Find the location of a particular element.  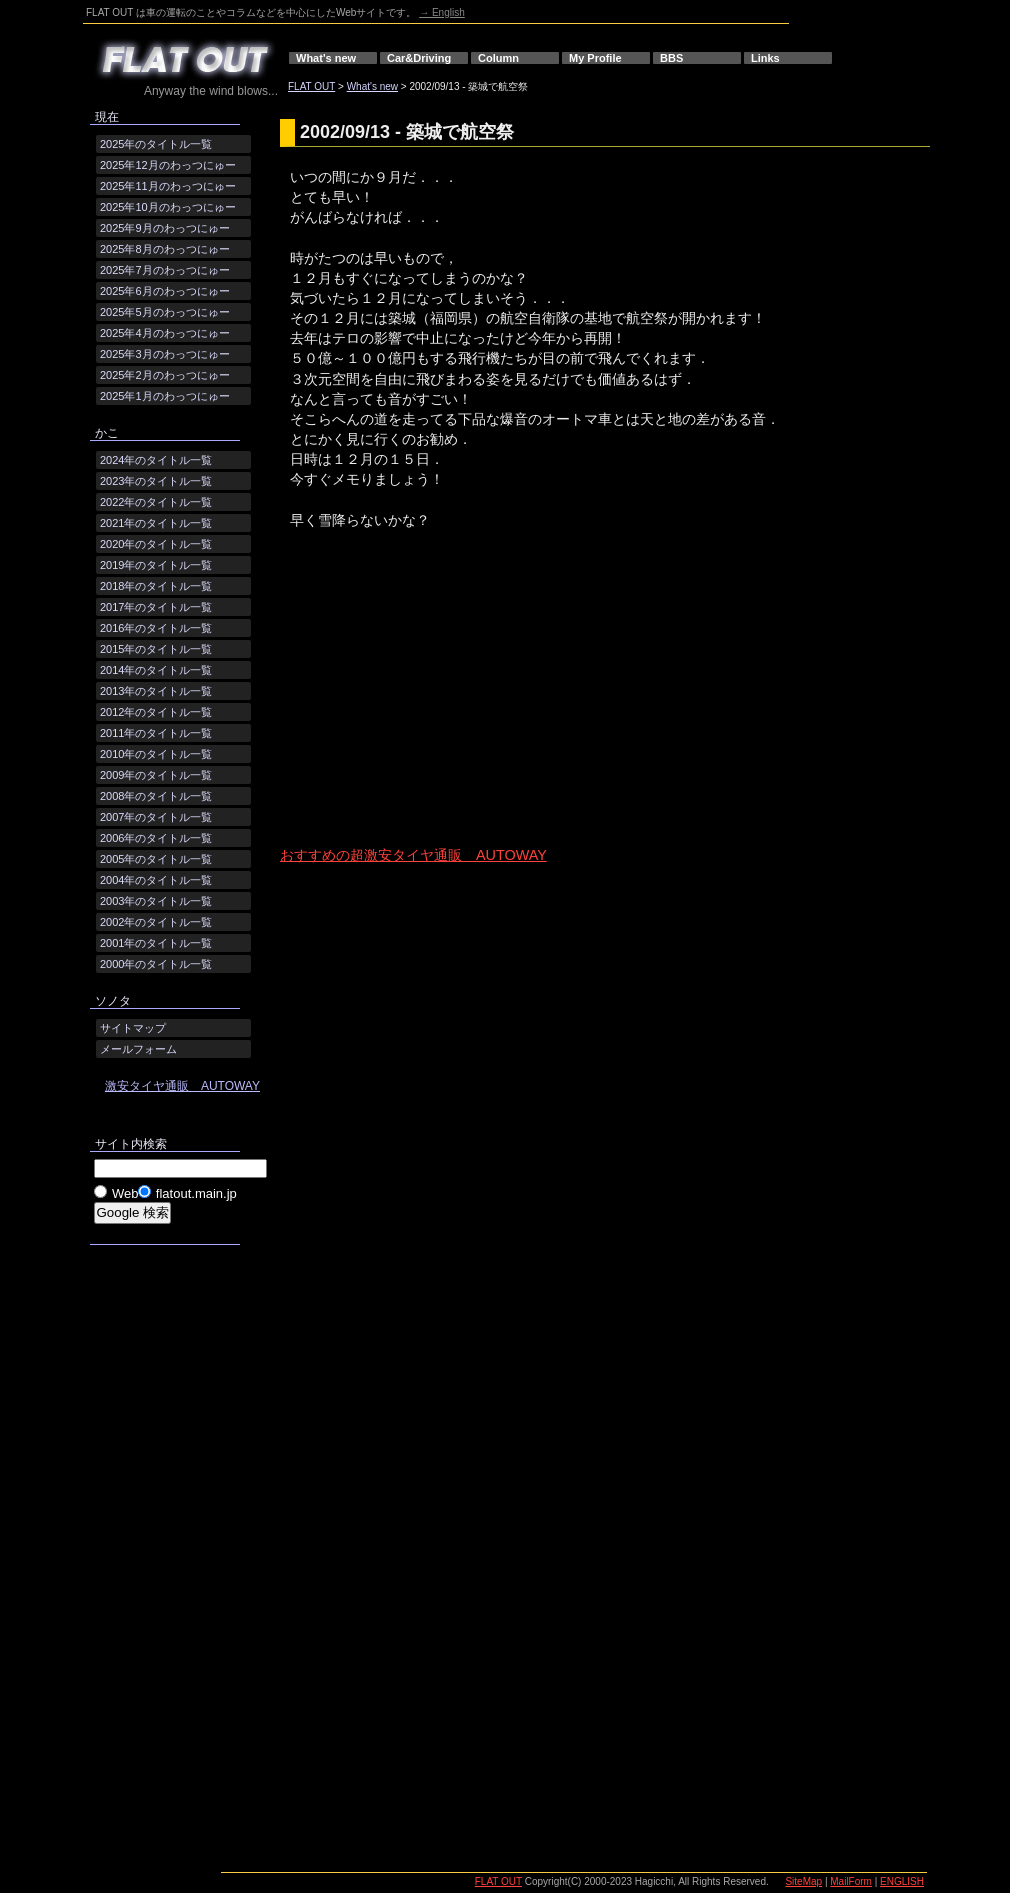

ENGLISH is located at coordinates (902, 1881).